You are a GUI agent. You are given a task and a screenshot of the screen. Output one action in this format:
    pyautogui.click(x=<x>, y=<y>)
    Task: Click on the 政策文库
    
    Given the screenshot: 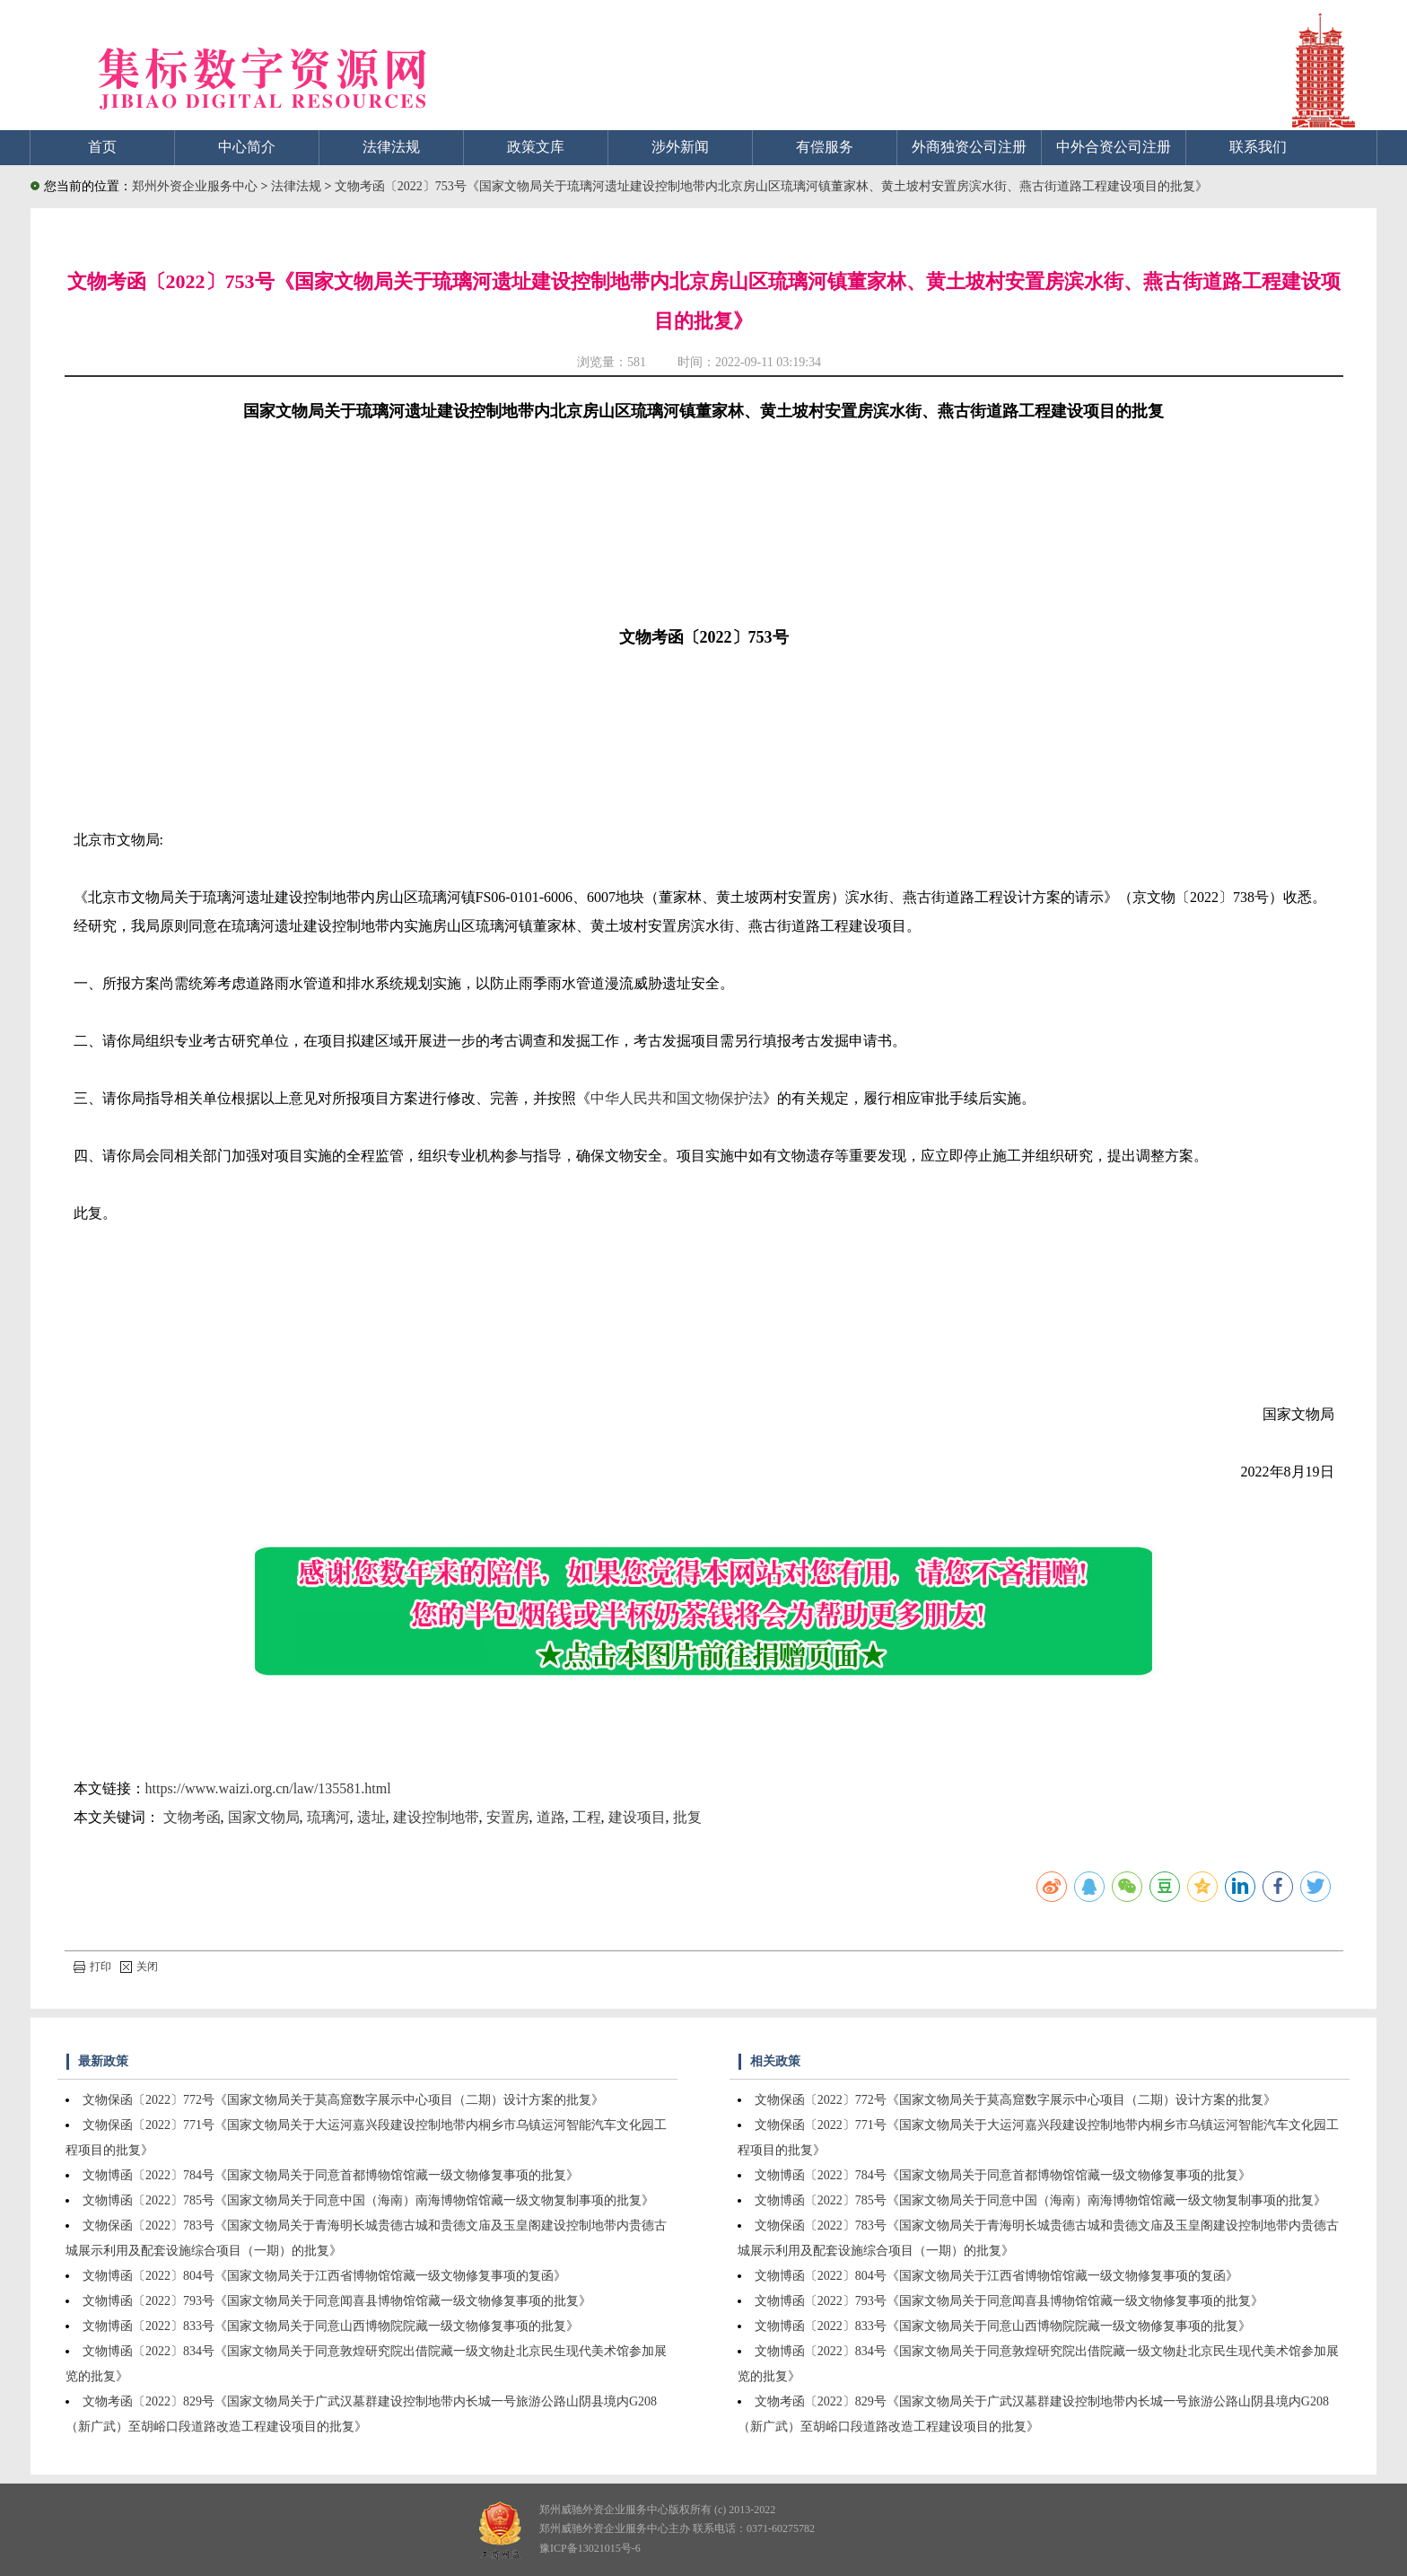 What is the action you would take?
    pyautogui.click(x=535, y=146)
    